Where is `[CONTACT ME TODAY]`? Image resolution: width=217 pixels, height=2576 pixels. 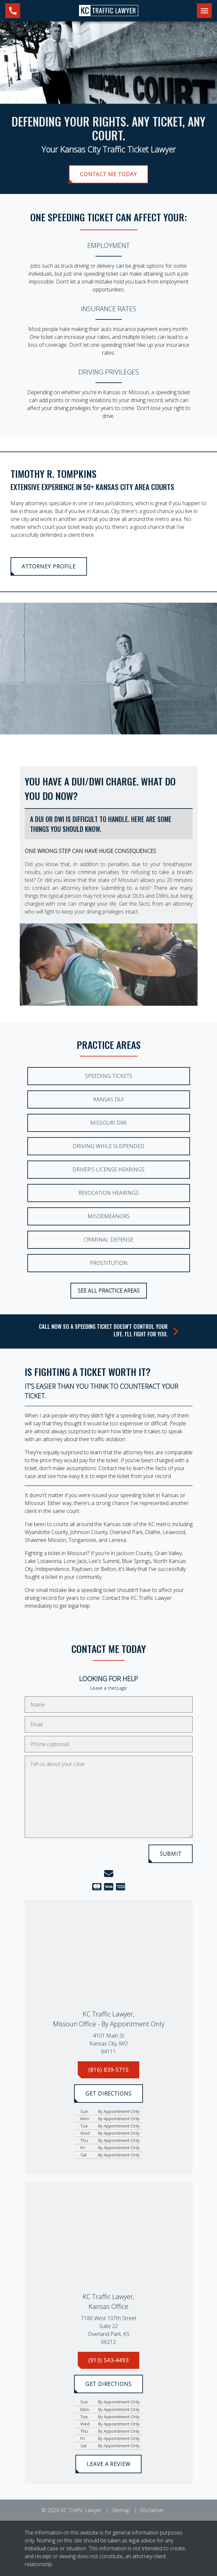
[CONTACT ME TODAY] is located at coordinates (108, 174).